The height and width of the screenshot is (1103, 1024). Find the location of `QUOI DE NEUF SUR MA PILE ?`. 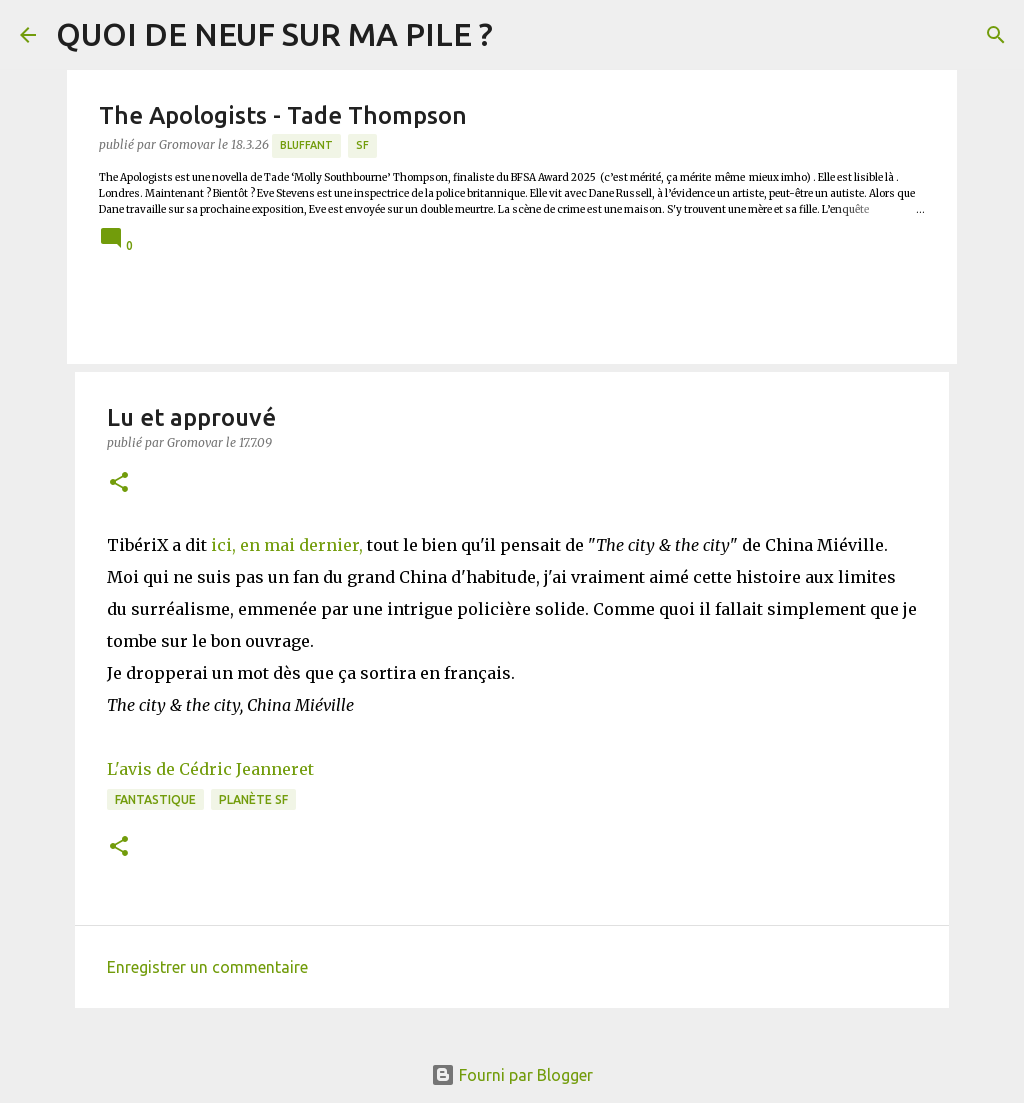

QUOI DE NEUF SUR MA PILE ? is located at coordinates (274, 34).